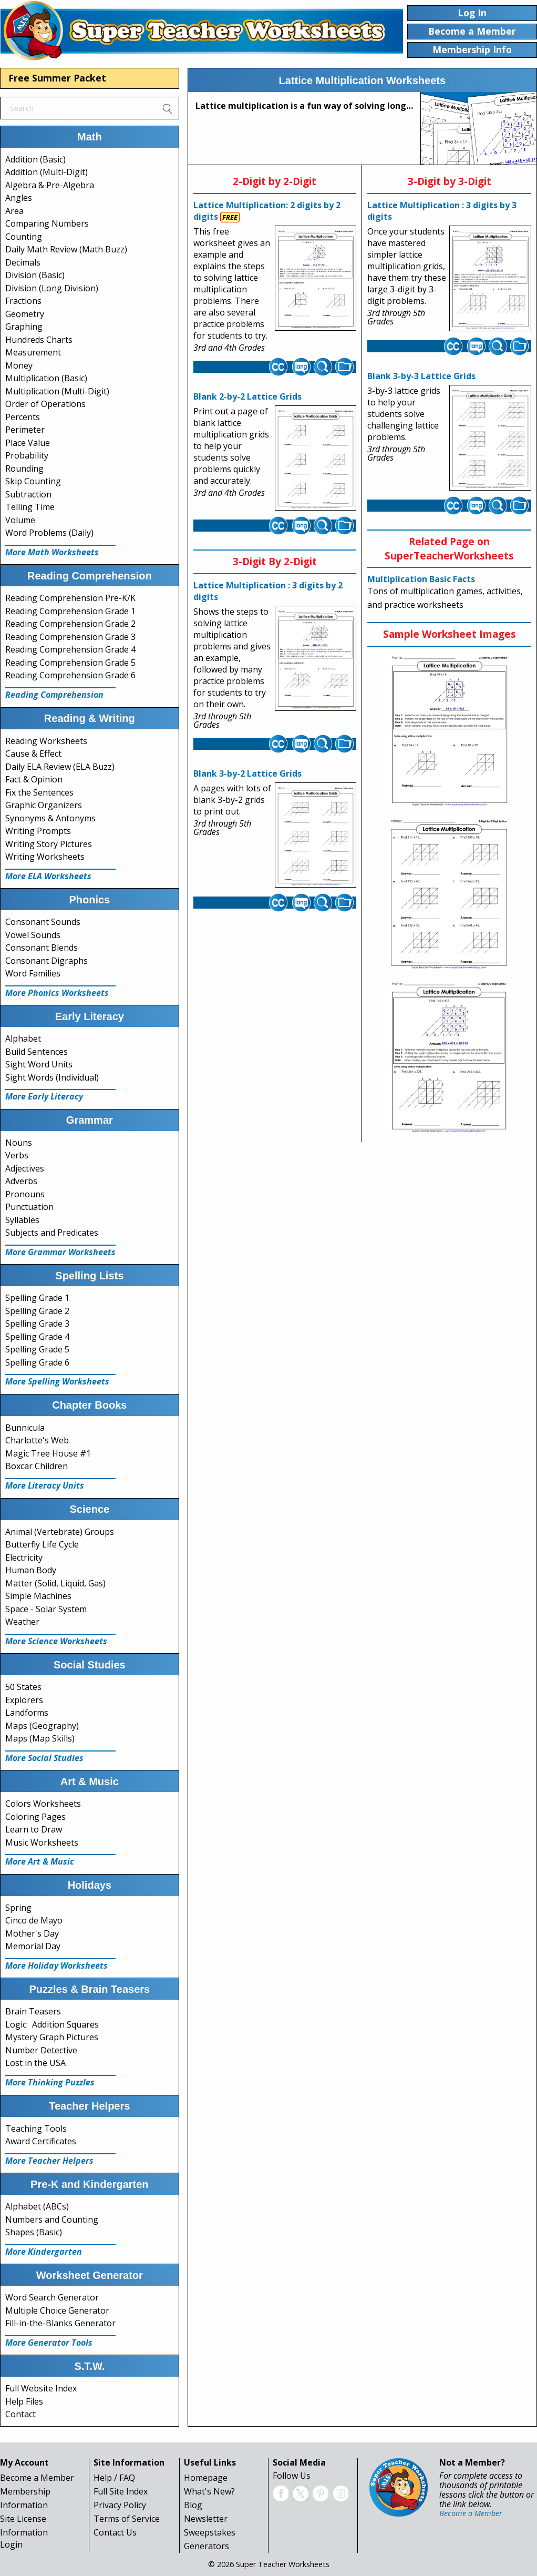  I want to click on Word Problems (Daily), so click(49, 532).